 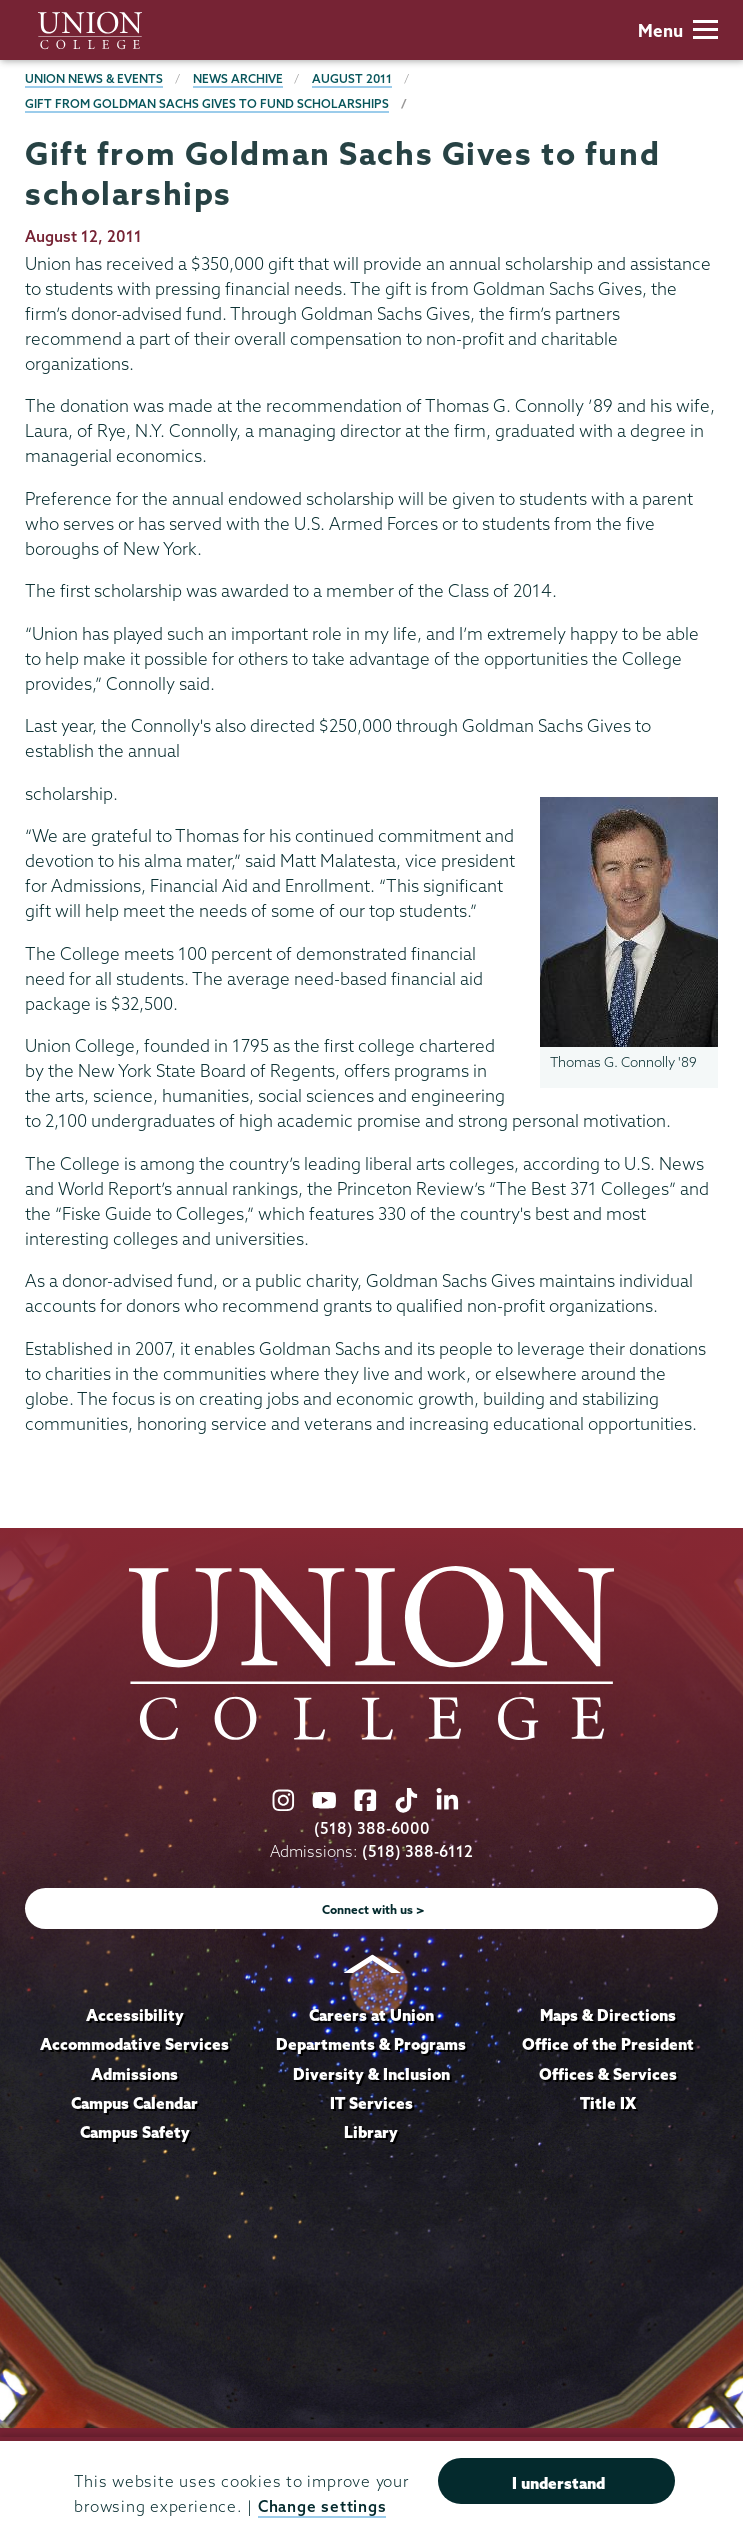 I want to click on Title IX, so click(x=608, y=2103).